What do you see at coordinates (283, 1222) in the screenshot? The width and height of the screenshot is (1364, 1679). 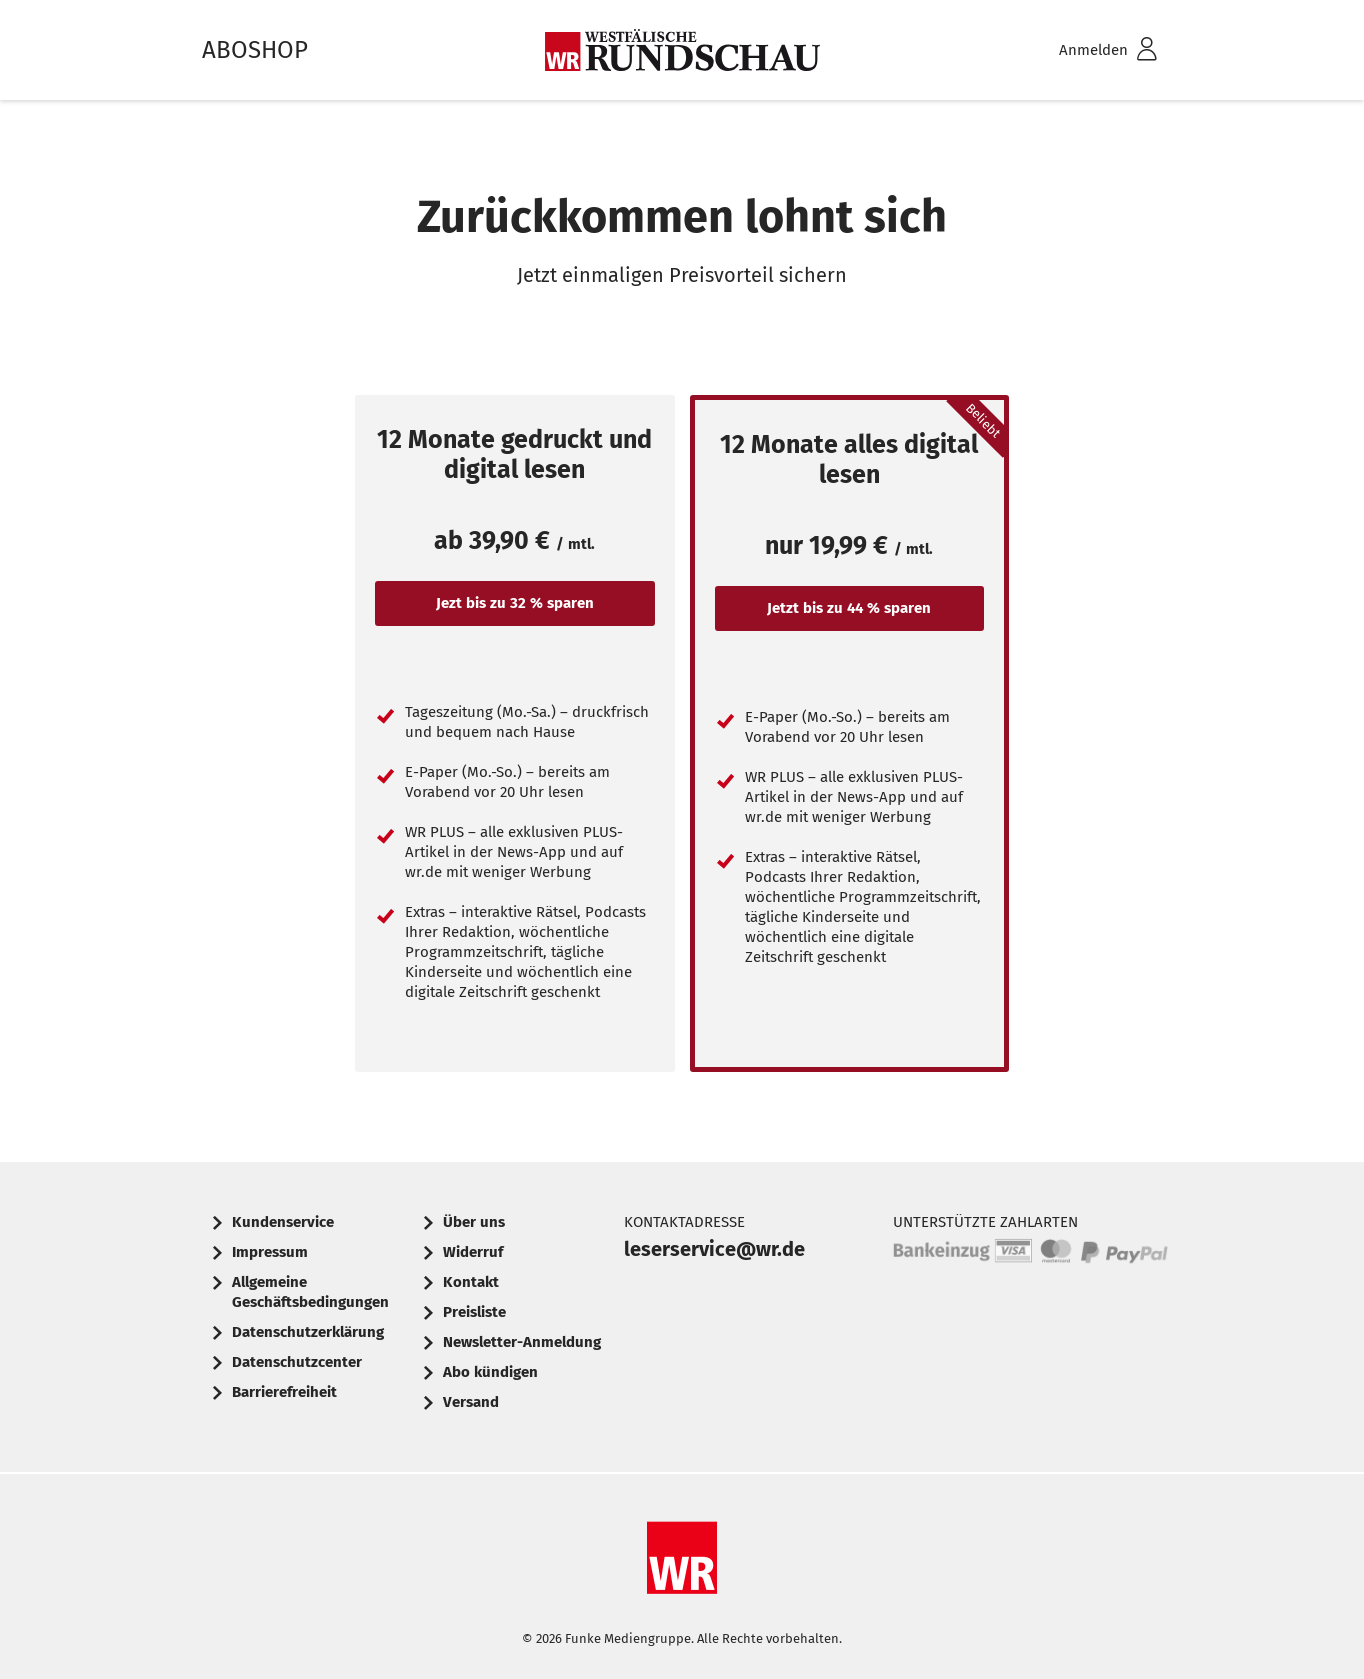 I see `Kundenservice` at bounding box center [283, 1222].